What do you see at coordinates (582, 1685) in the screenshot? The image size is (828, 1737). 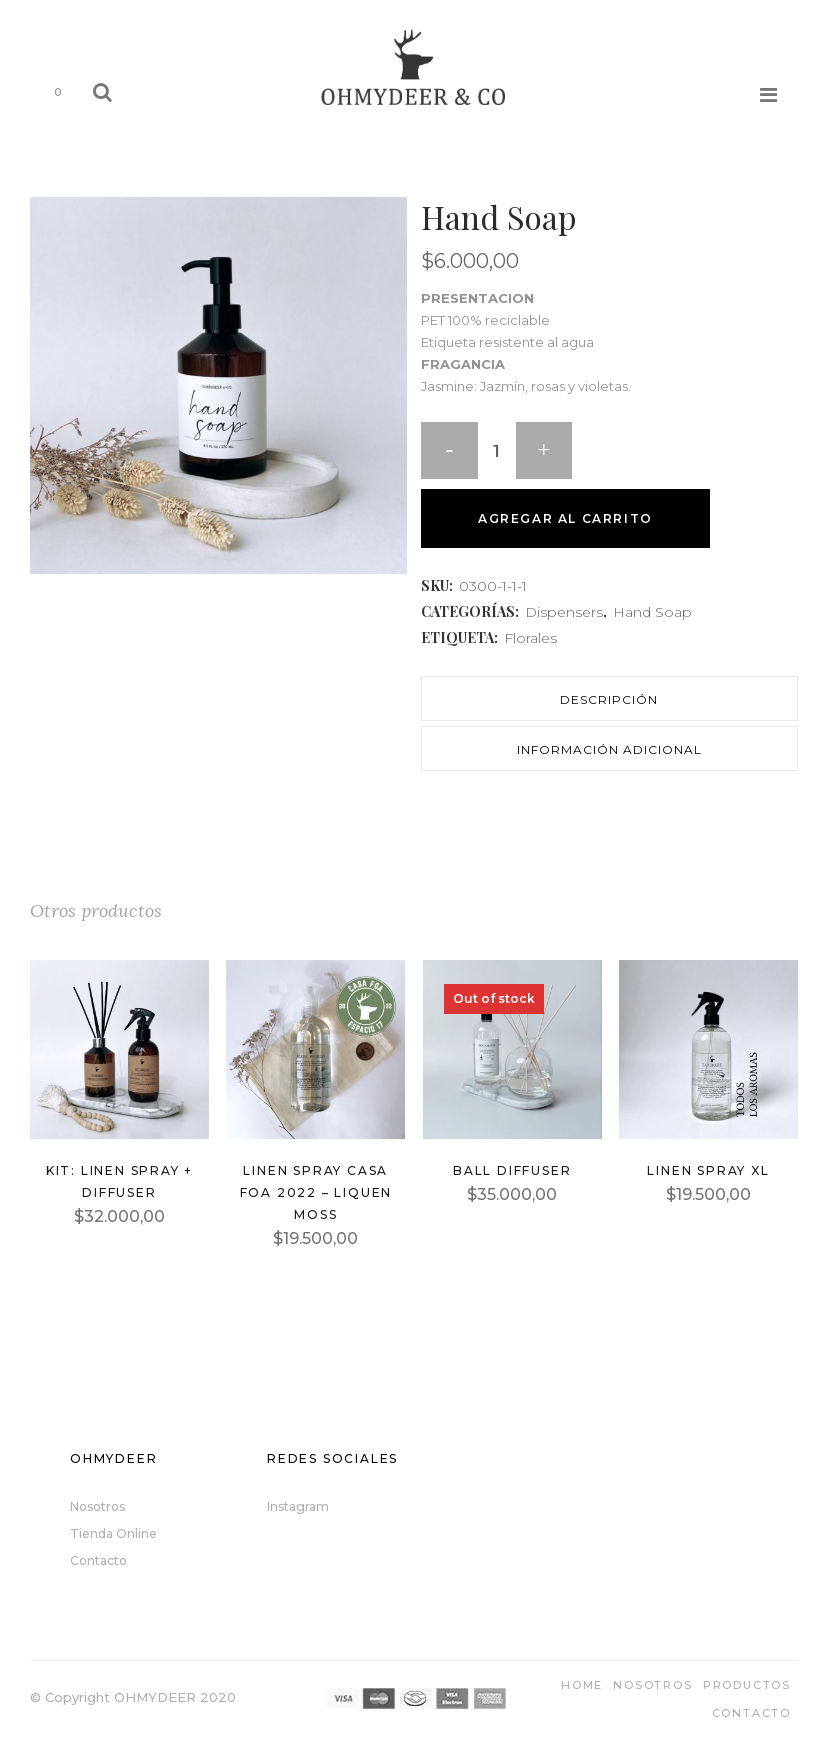 I see `Home` at bounding box center [582, 1685].